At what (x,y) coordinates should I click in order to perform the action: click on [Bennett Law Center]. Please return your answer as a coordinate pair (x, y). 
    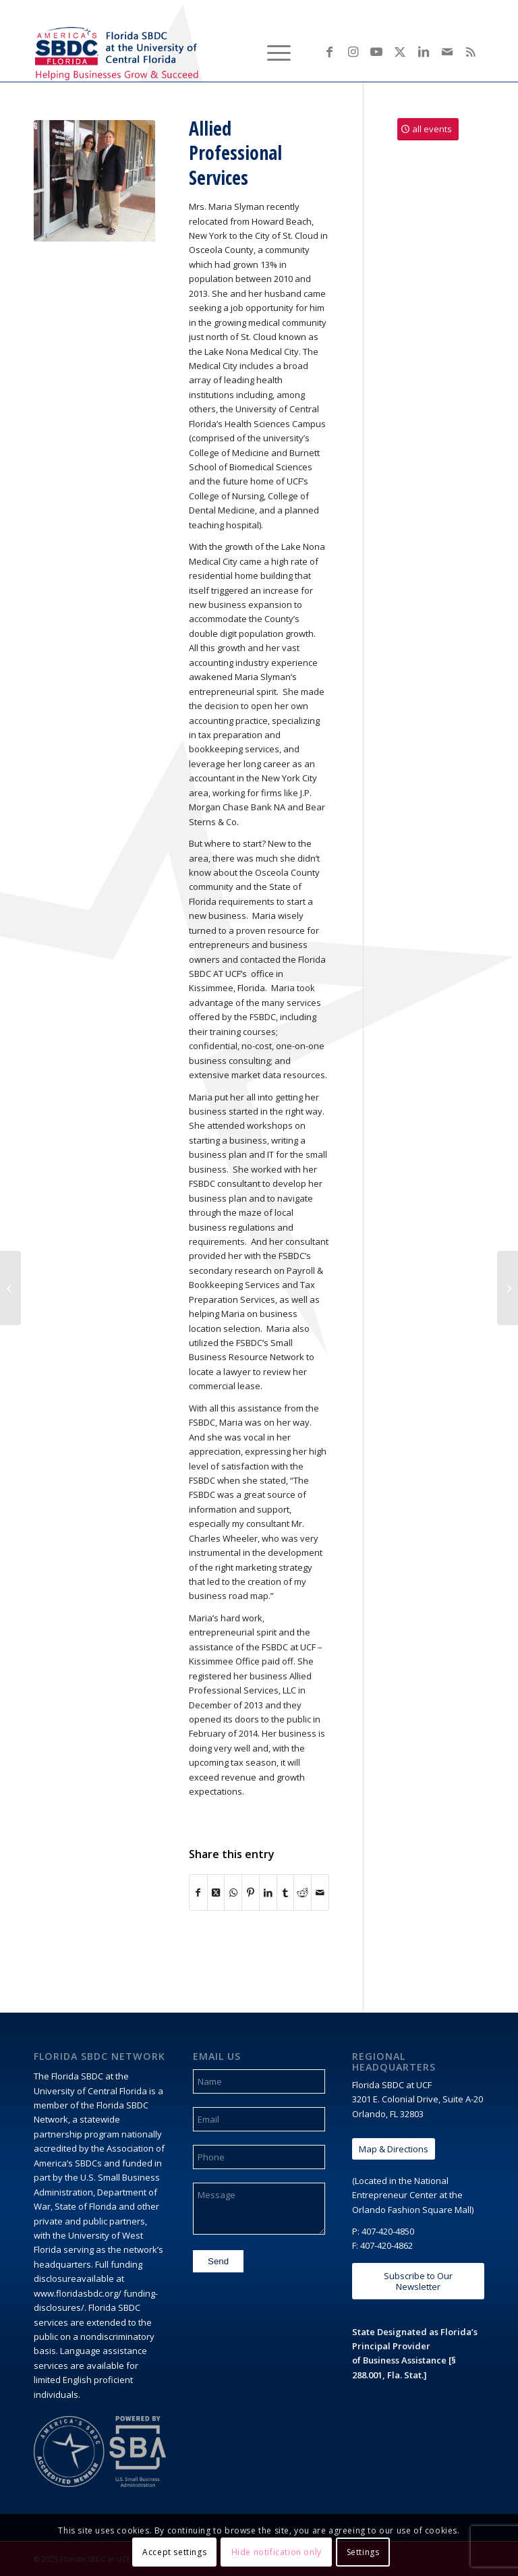
    Looking at the image, I should click on (10, 1288).